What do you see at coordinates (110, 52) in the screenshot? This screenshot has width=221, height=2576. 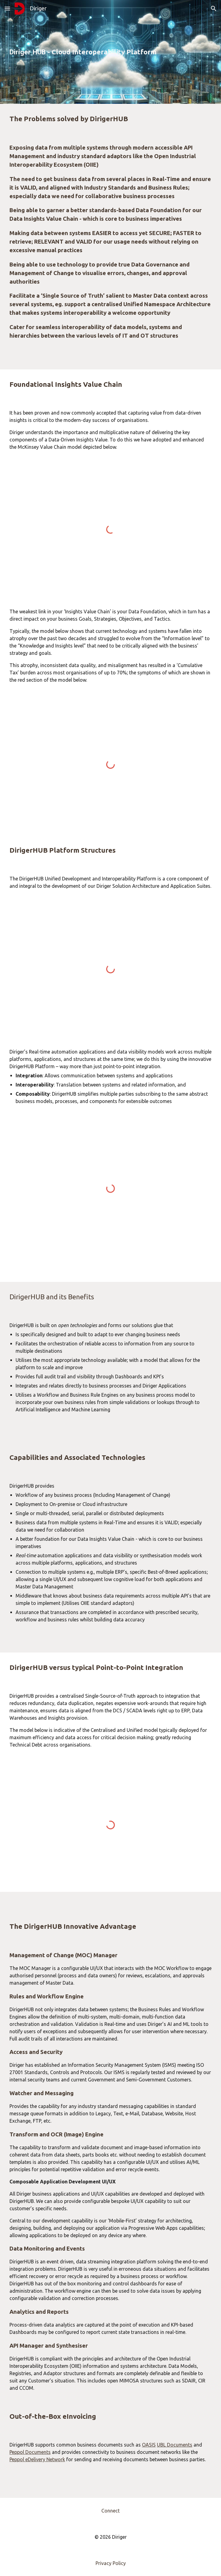 I see `[main]` at bounding box center [110, 52].